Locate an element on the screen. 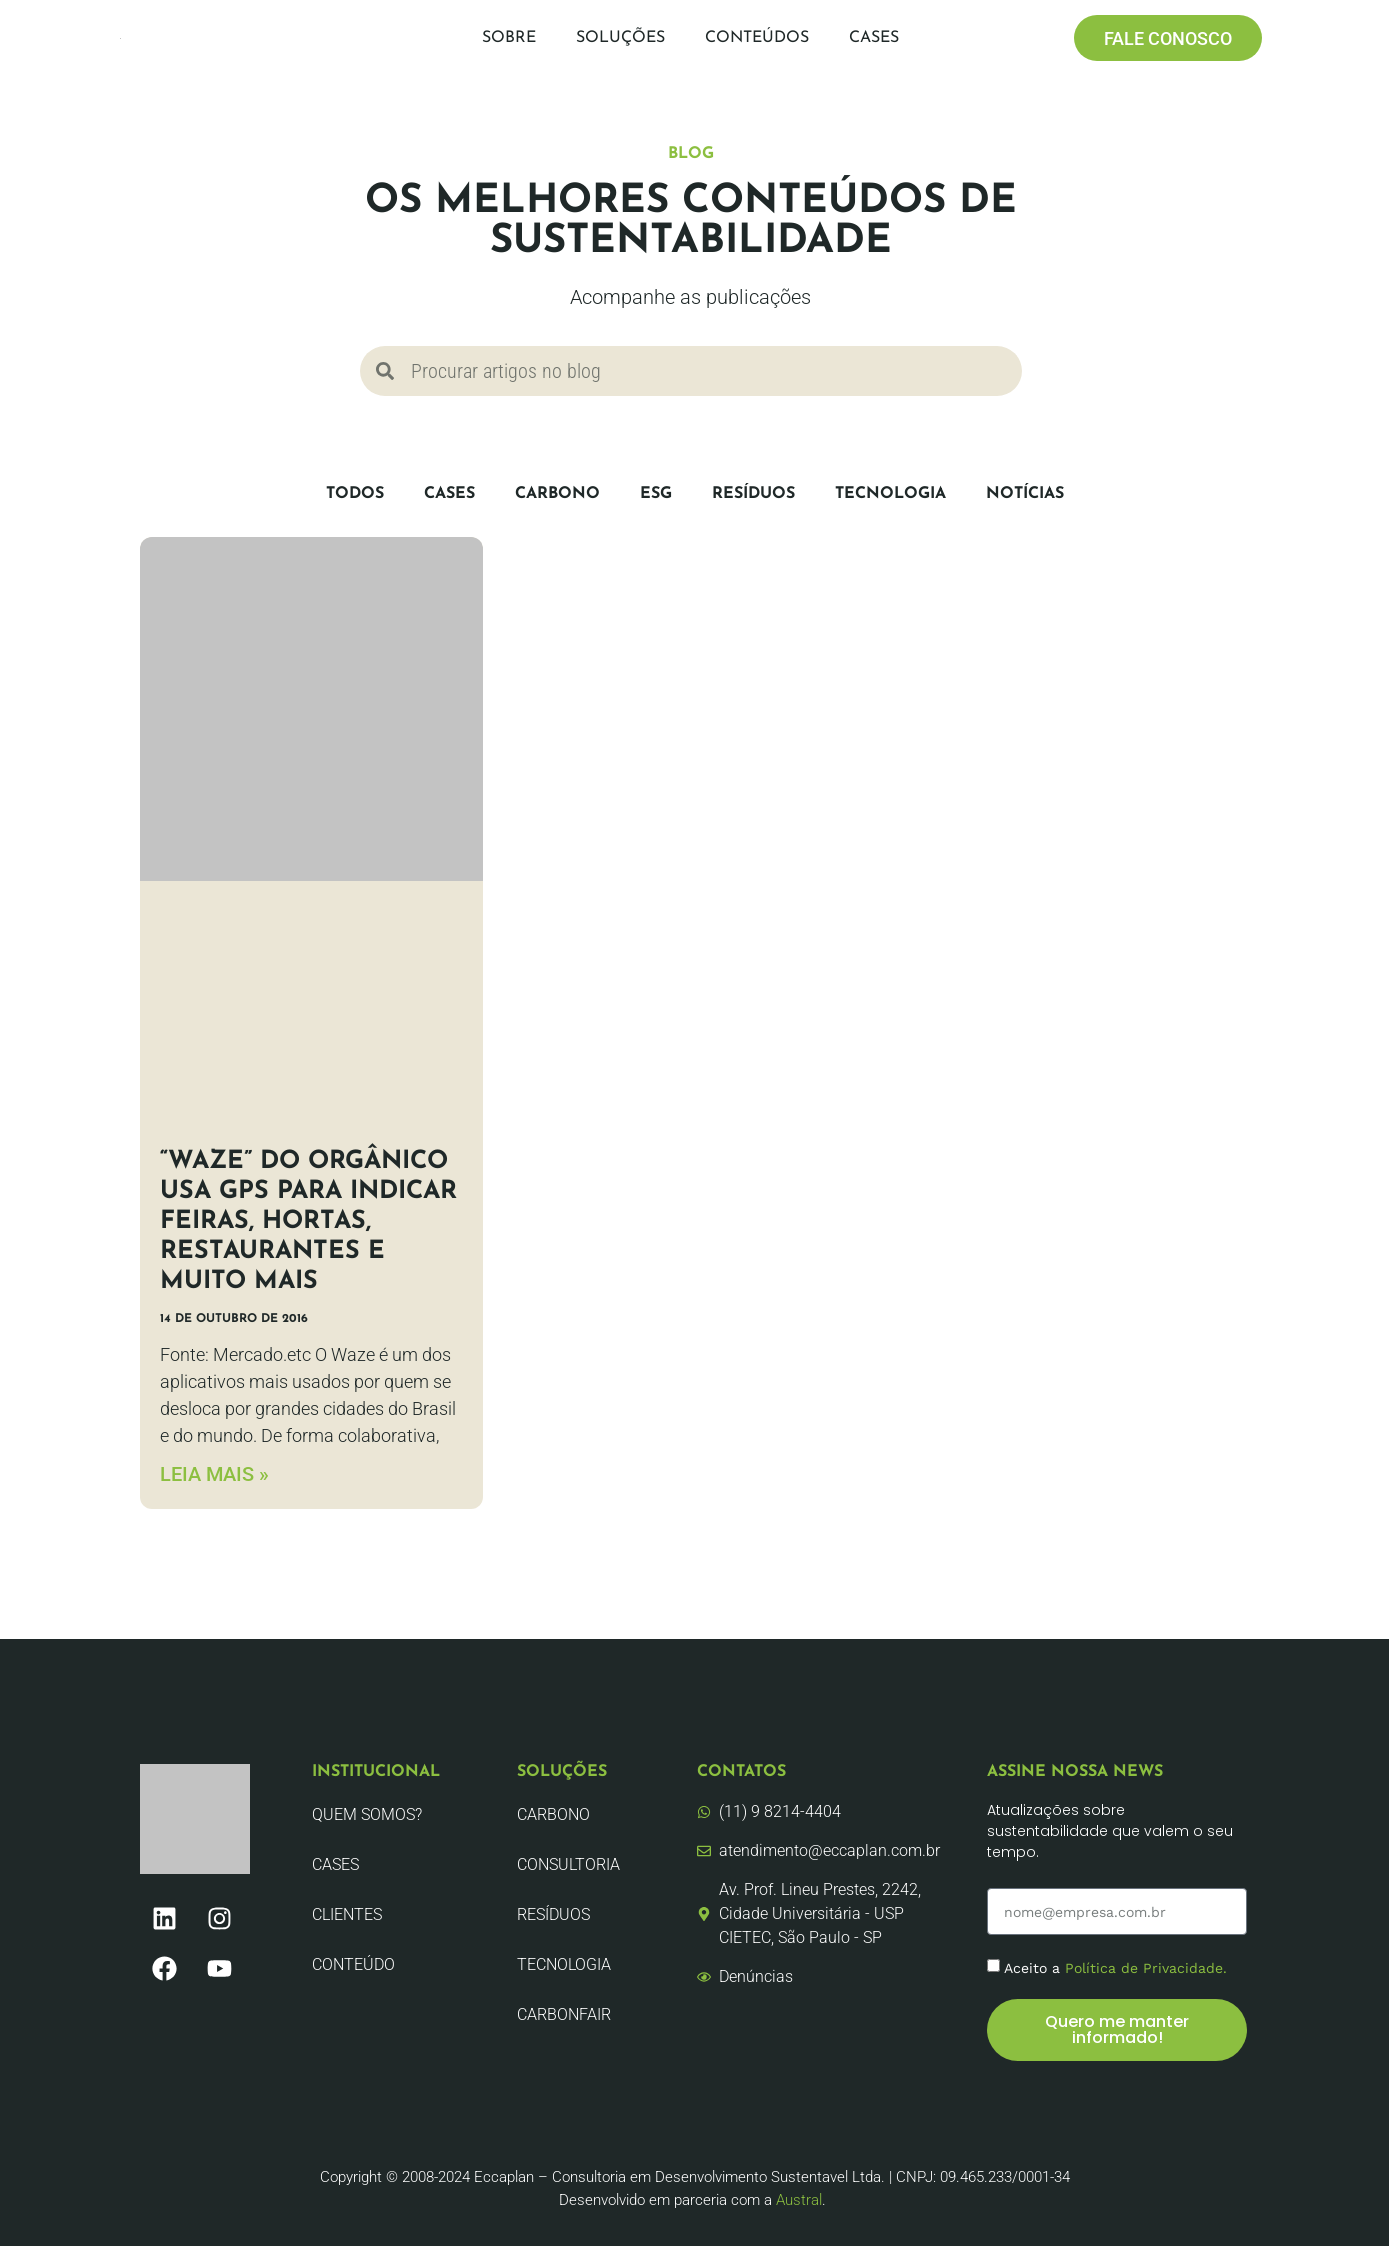 The height and width of the screenshot is (2246, 1389). Consultoria is located at coordinates (568, 1864).